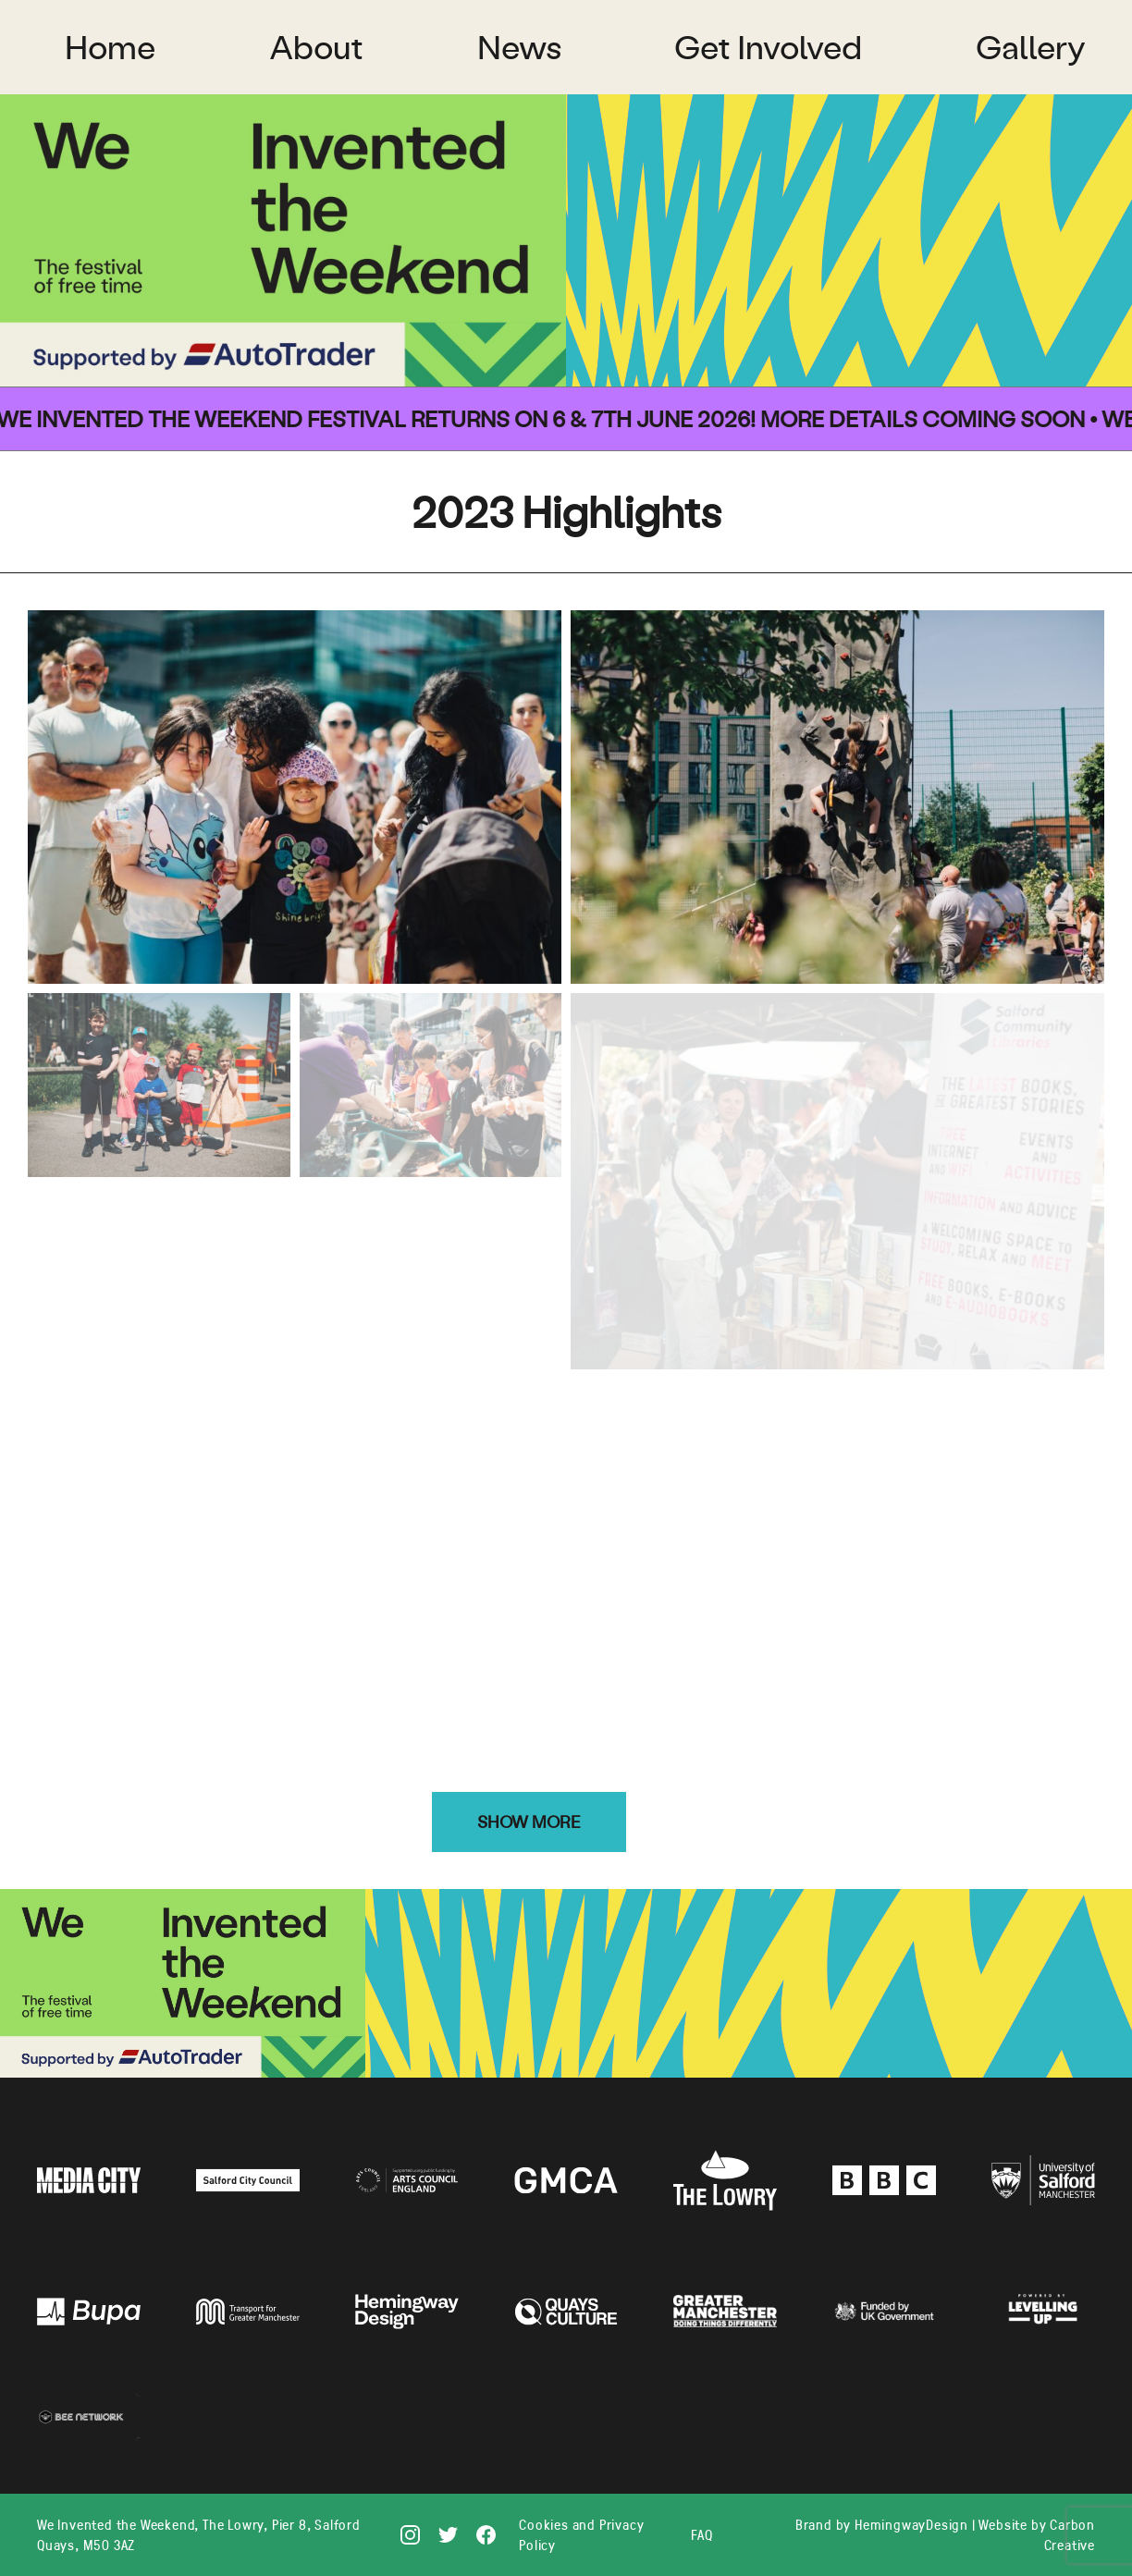  Describe the element at coordinates (768, 46) in the screenshot. I see `Get Involved` at that location.